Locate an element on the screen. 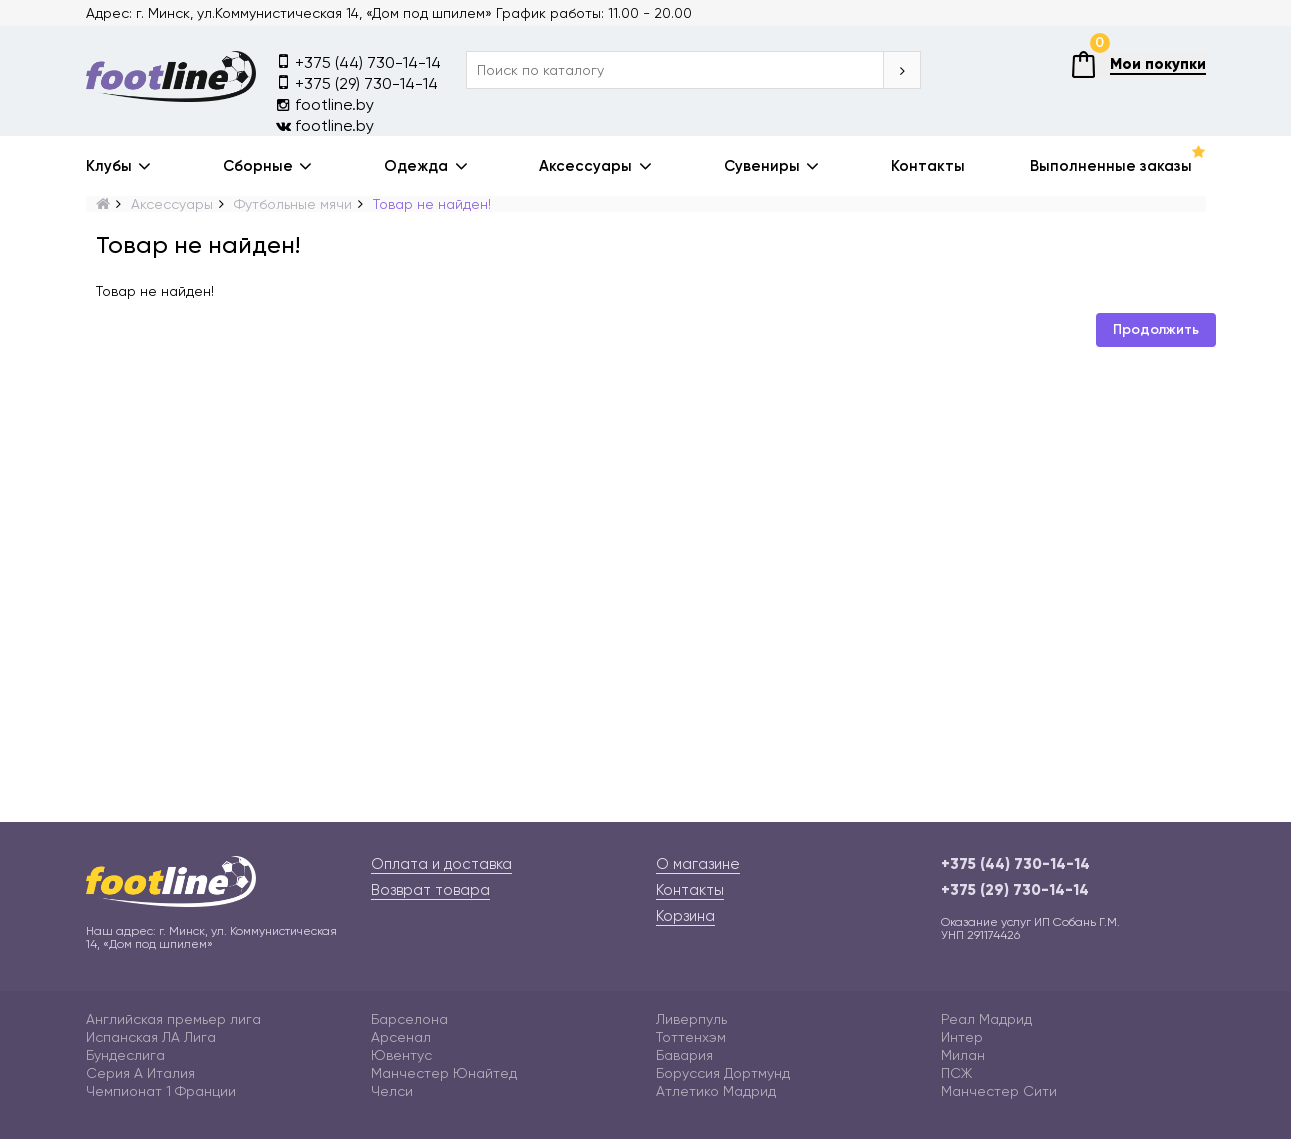  Тоттенхэм is located at coordinates (691, 1037).